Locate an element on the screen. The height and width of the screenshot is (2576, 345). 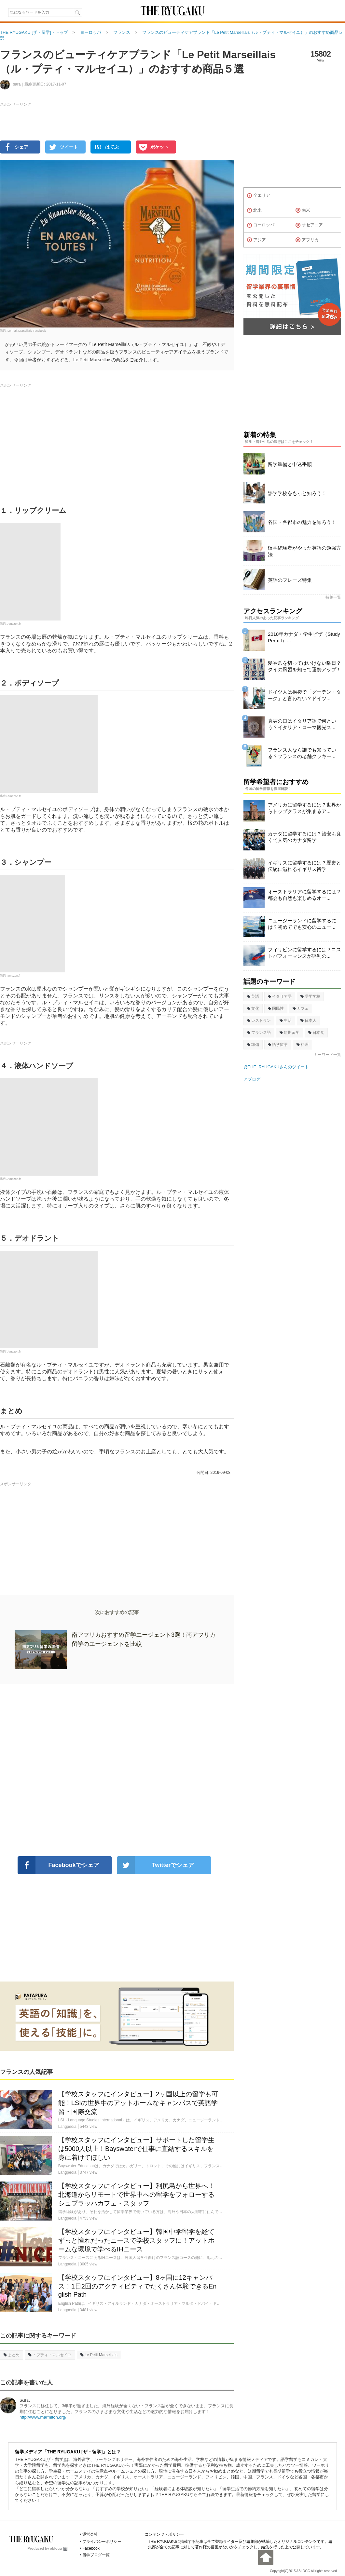
プライバシーポリシー is located at coordinates (101, 2541).